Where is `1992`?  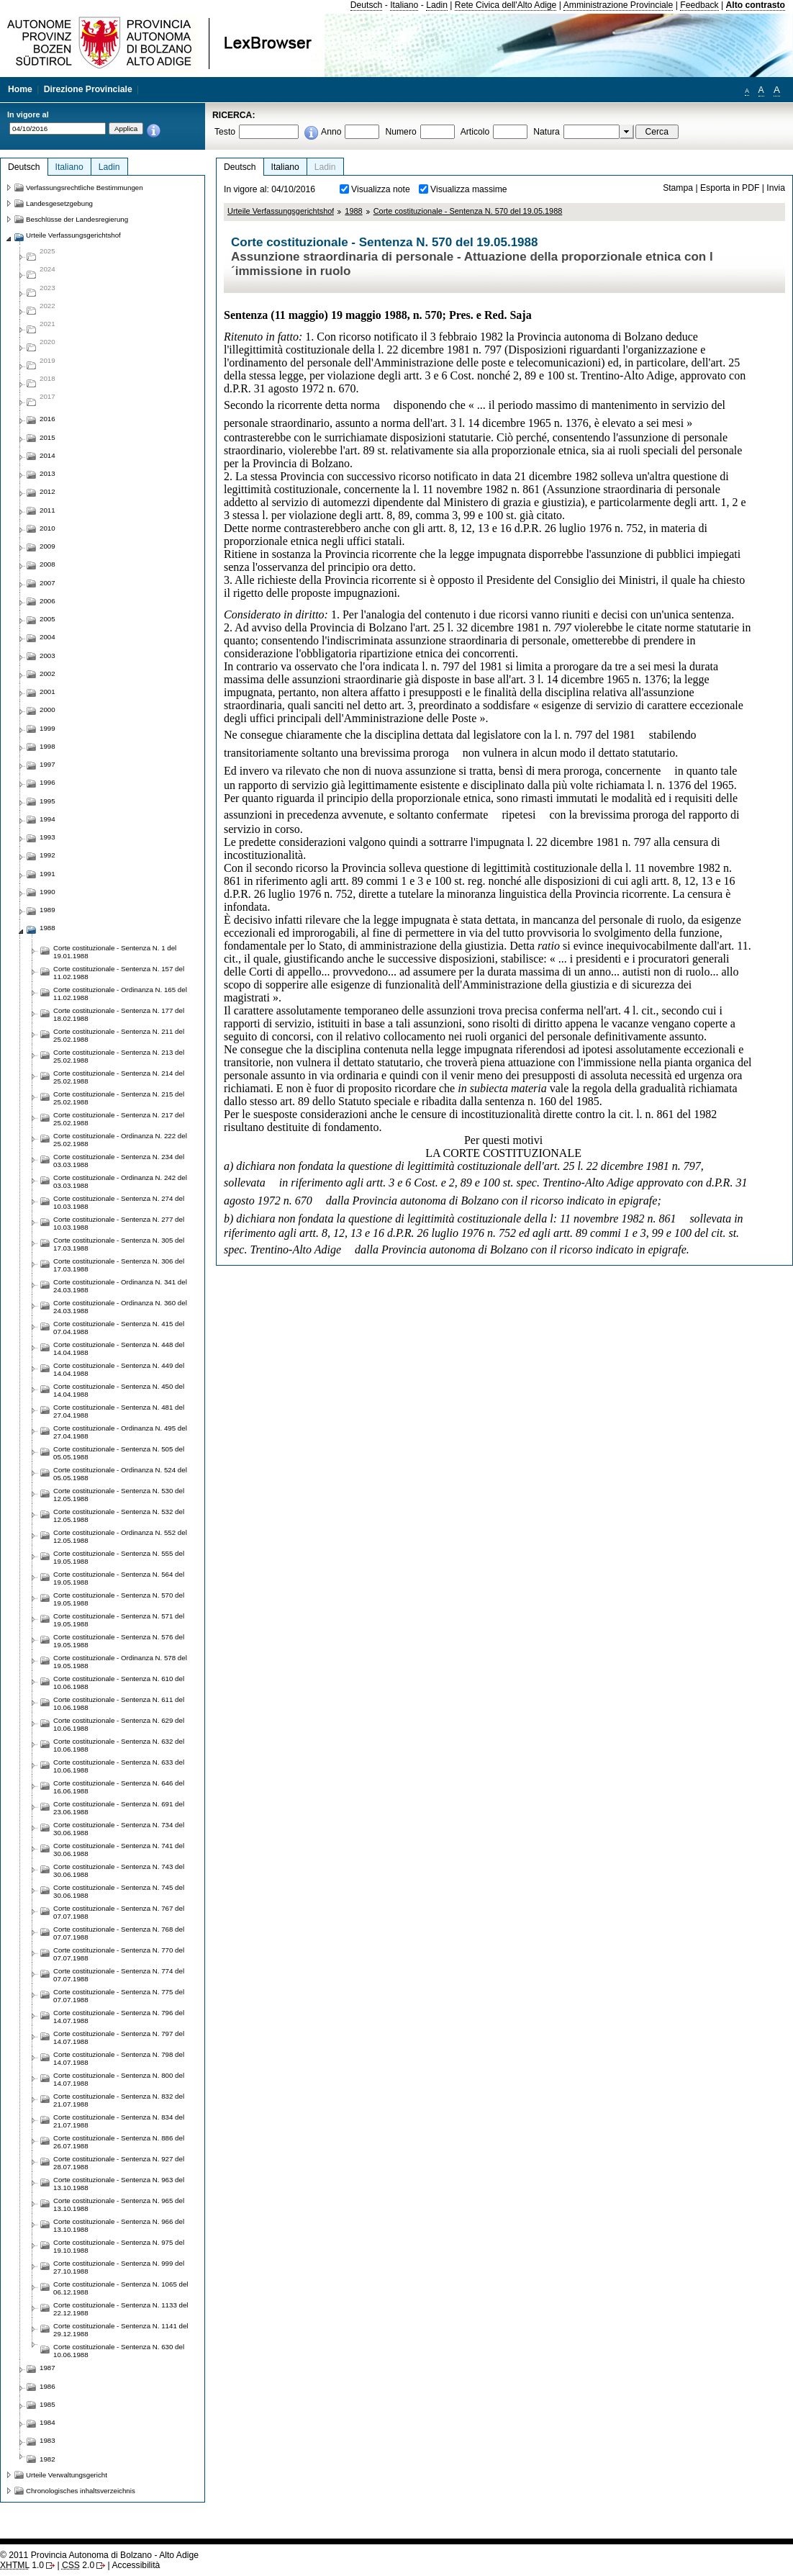 1992 is located at coordinates (47, 855).